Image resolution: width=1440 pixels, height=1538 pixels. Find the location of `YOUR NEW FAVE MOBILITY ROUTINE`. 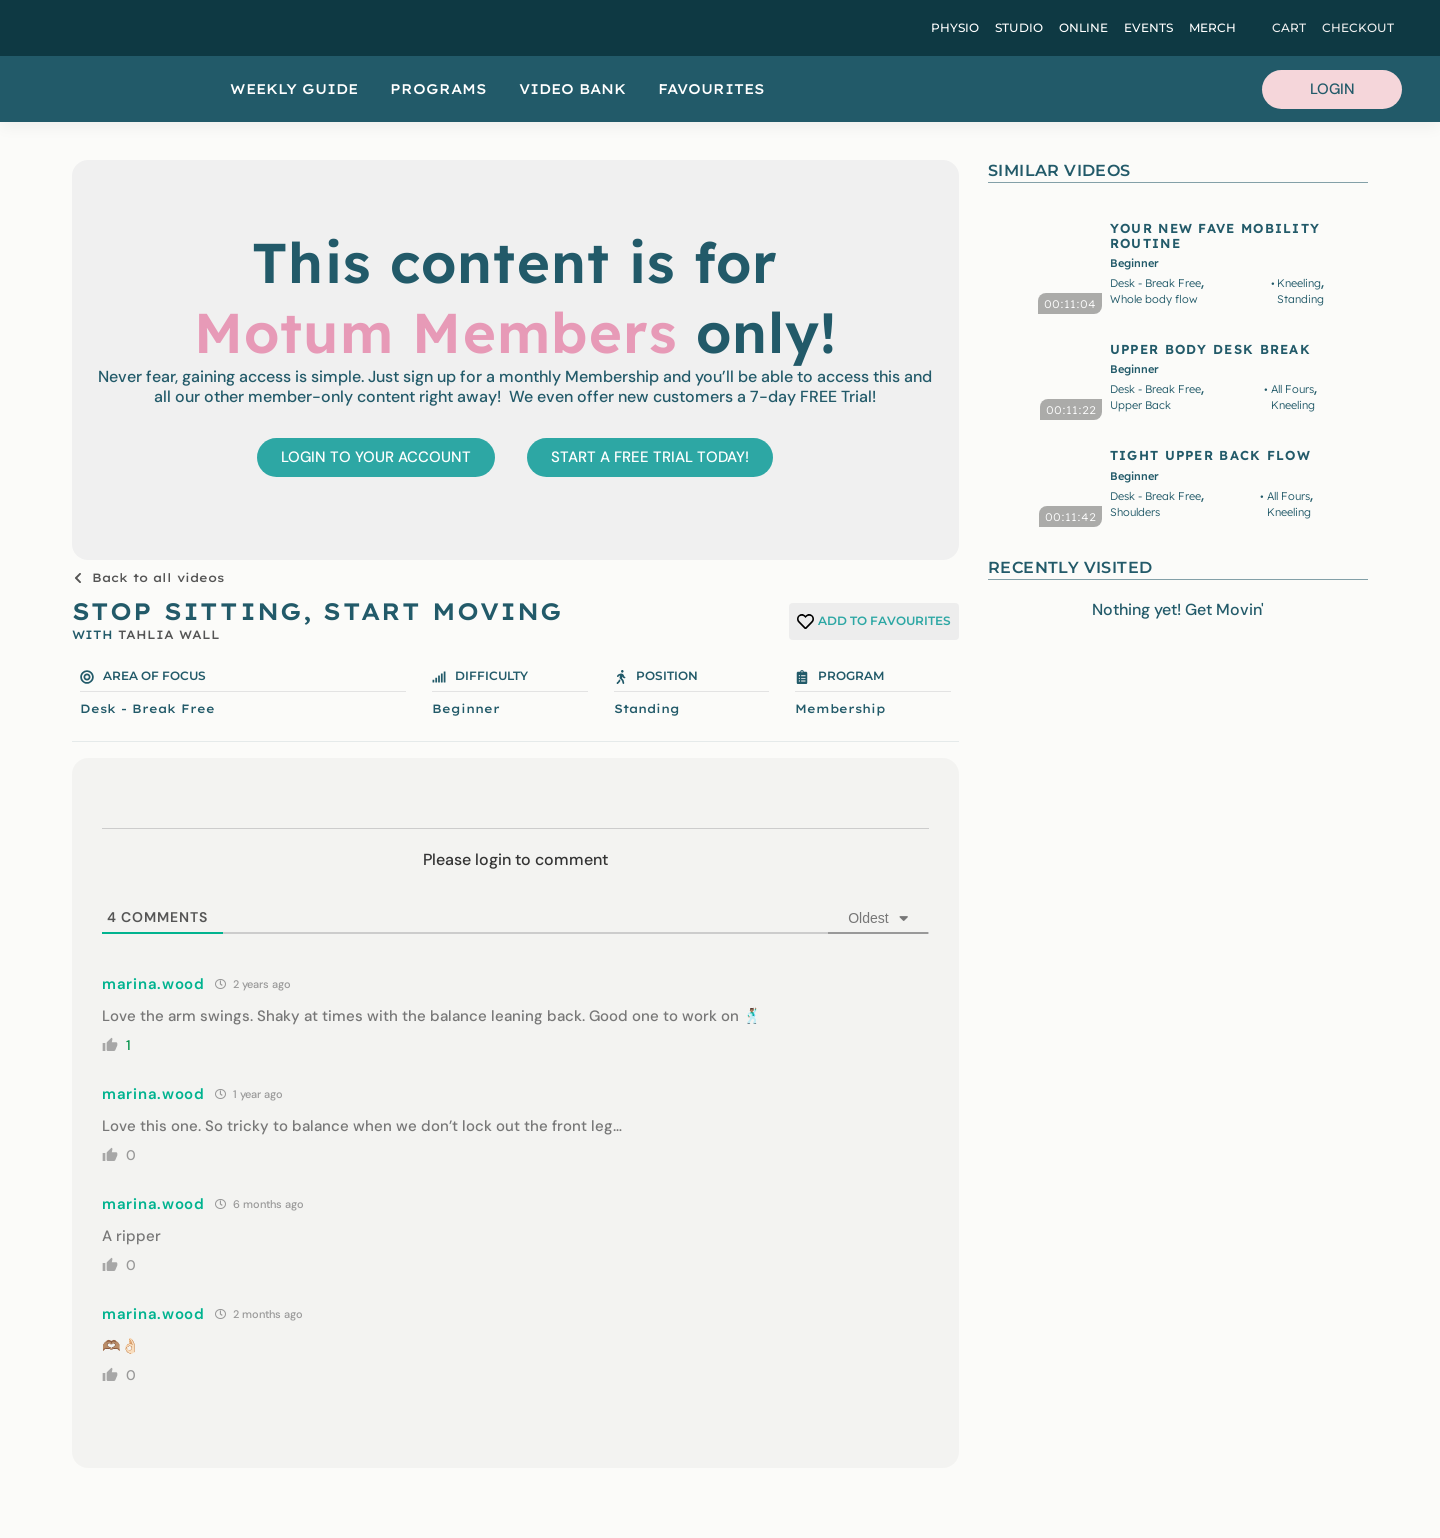

YOUR NEW FAVE MOBILITY ROUTINE is located at coordinates (1215, 235).